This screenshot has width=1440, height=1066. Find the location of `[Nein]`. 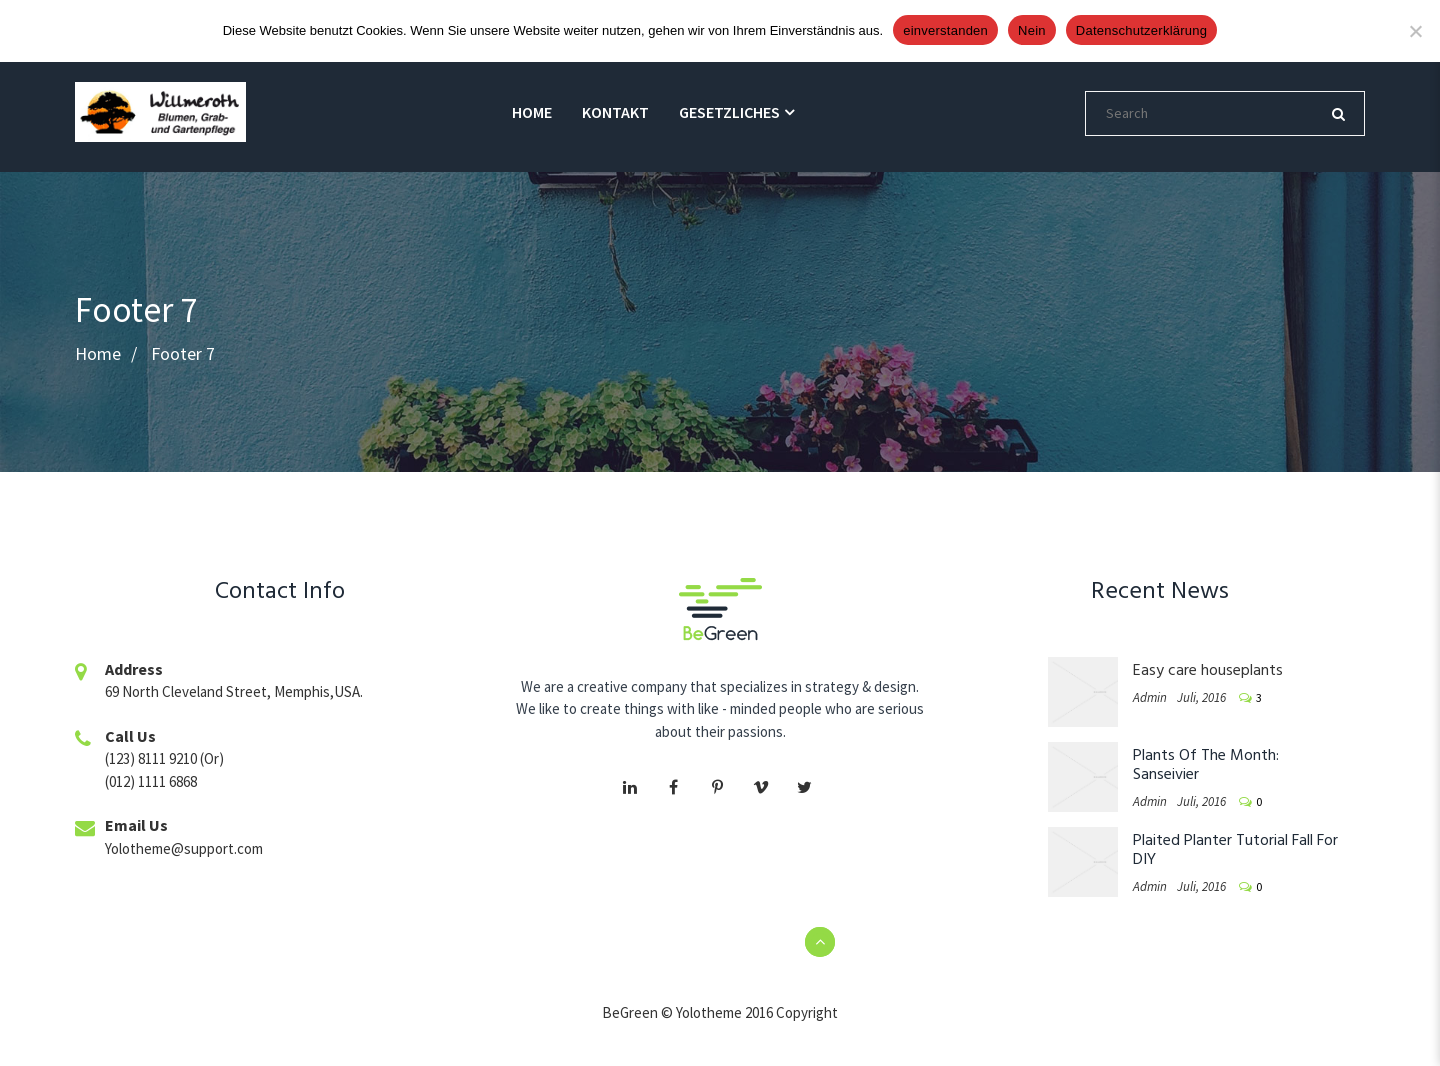

[Nein] is located at coordinates (1415, 31).